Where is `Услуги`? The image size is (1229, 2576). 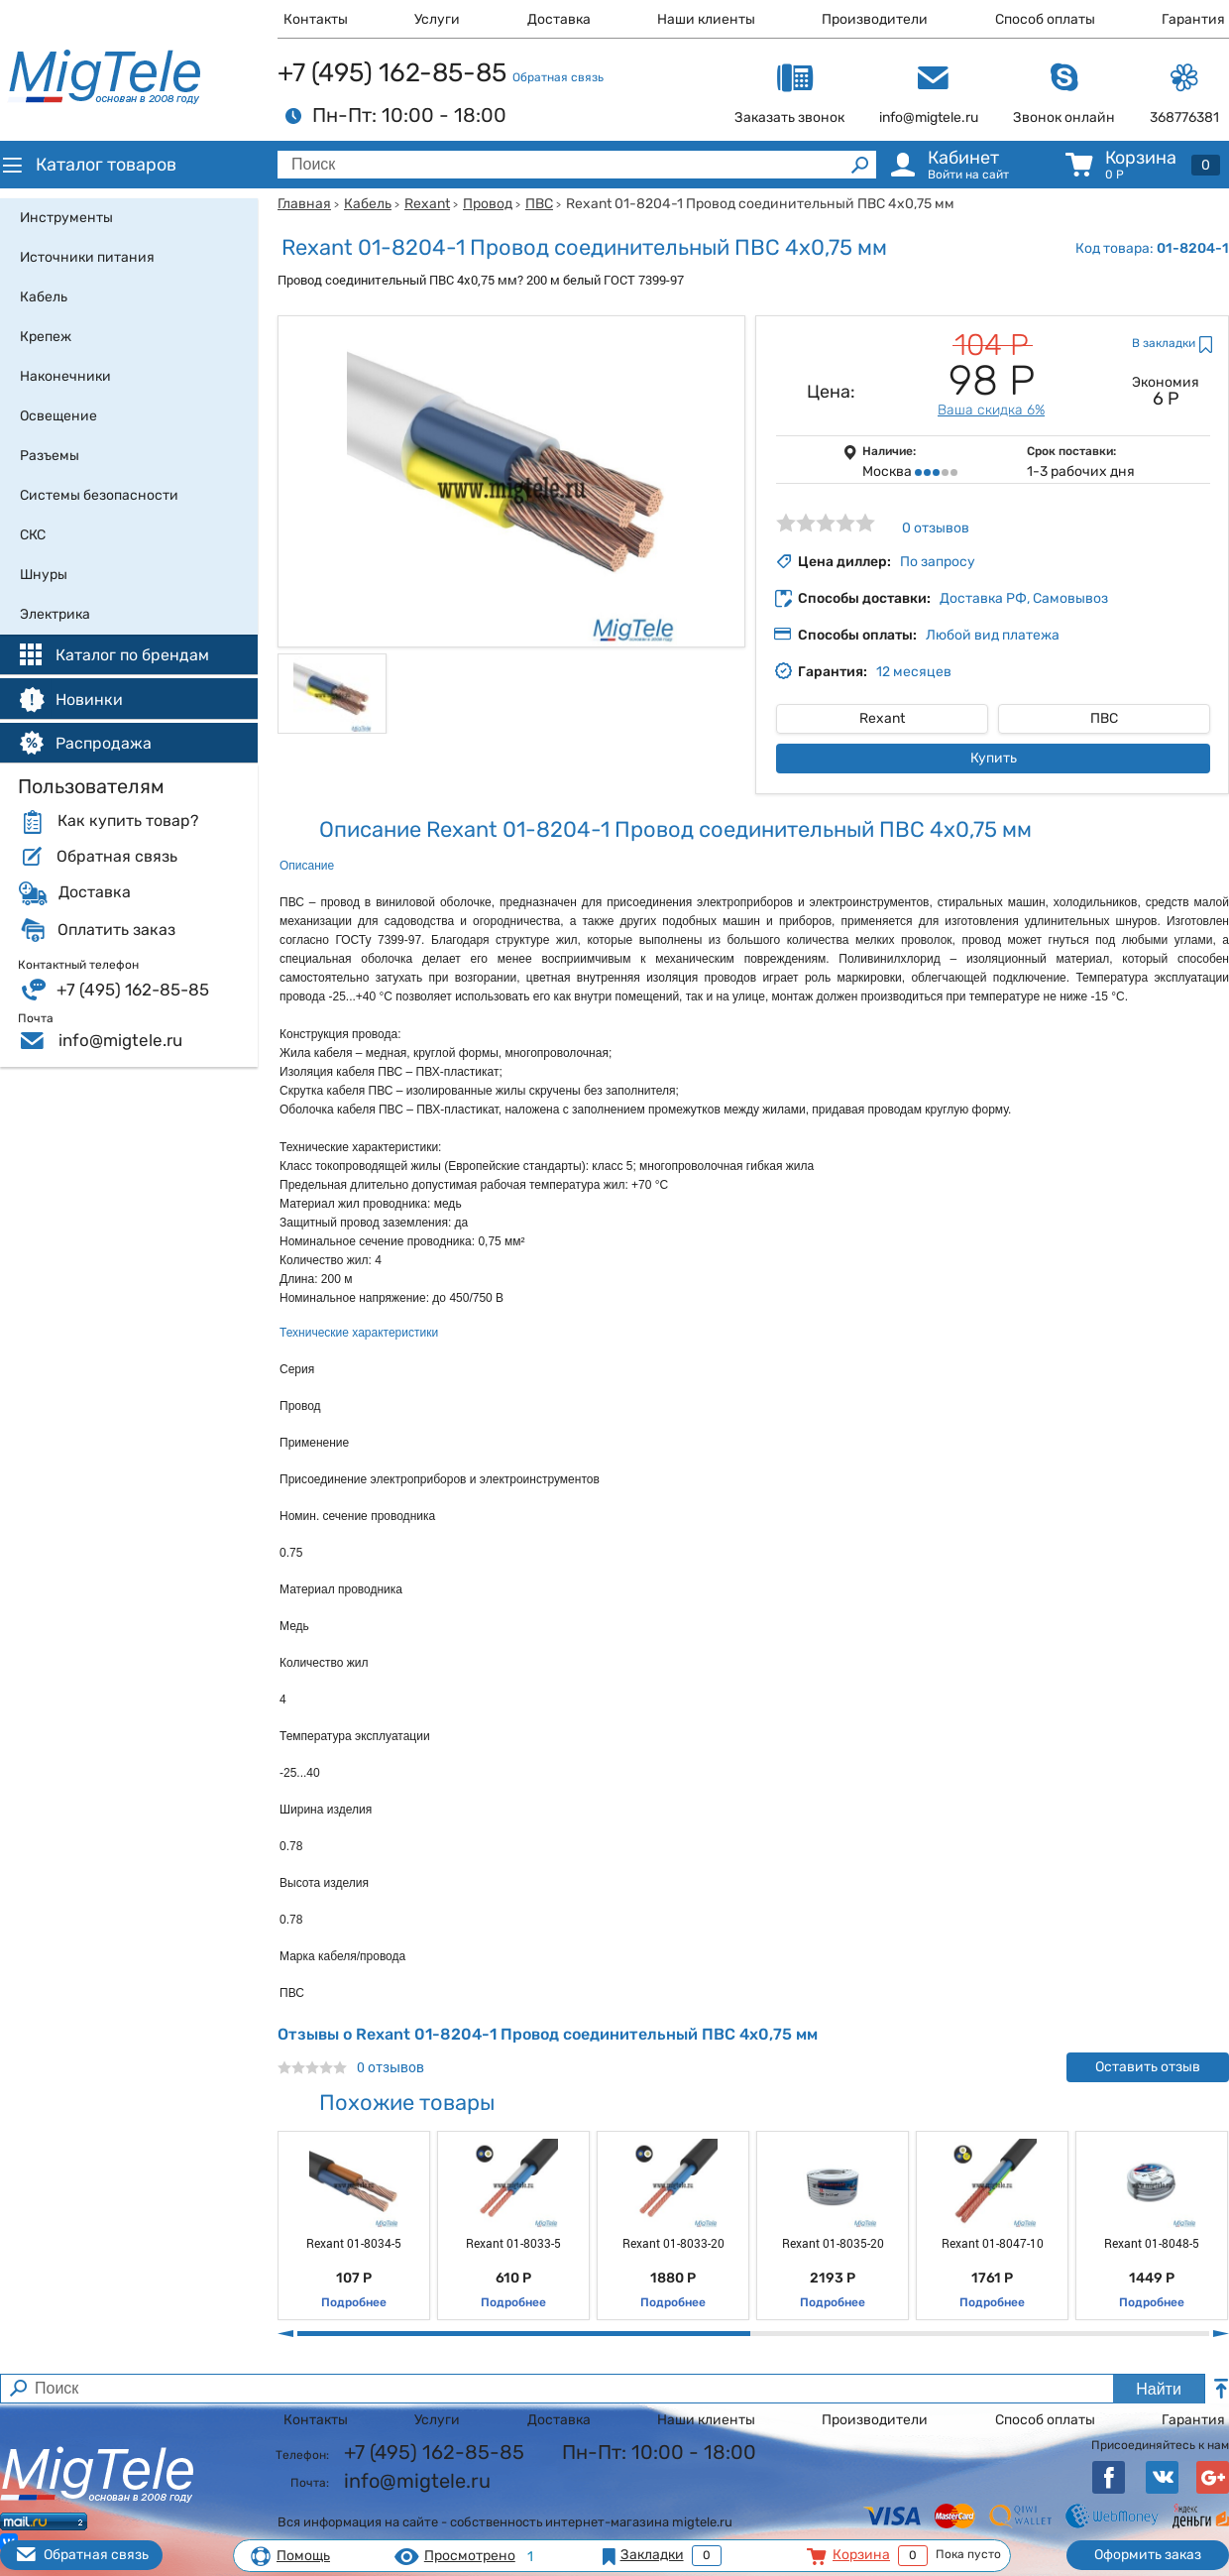
Услуги is located at coordinates (437, 19).